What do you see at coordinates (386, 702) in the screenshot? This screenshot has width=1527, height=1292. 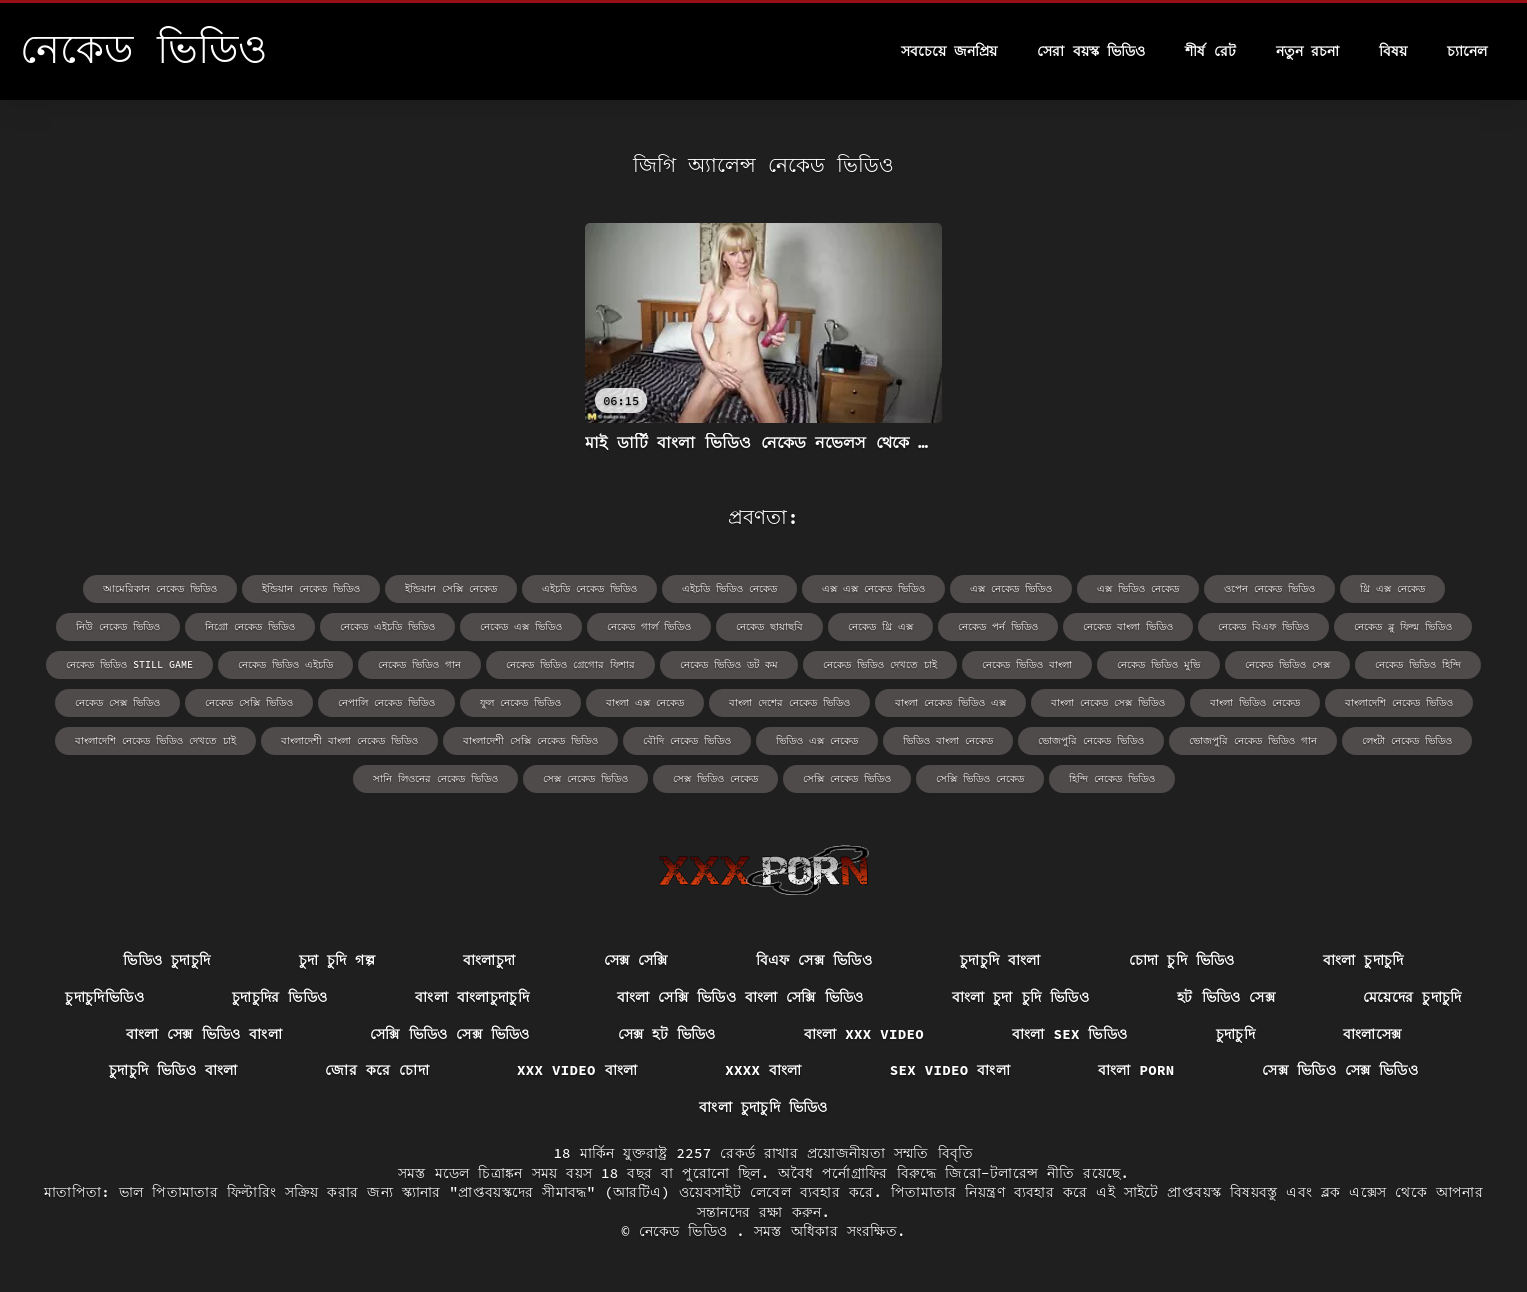 I see `নেপালি নেকেড ভিডিও` at bounding box center [386, 702].